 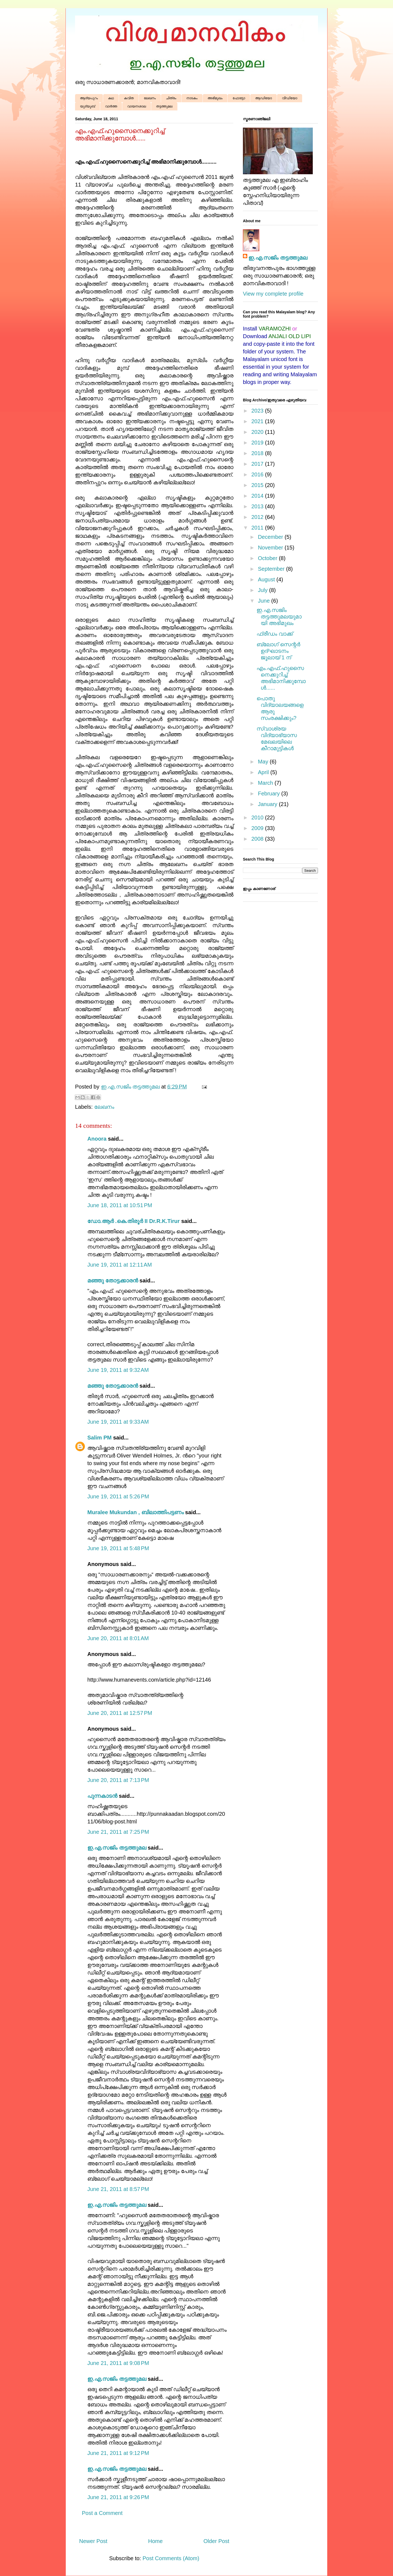 I want to click on Muralee Mukundan , ബിലാത്തിപട്ടണം, so click(x=136, y=1512).